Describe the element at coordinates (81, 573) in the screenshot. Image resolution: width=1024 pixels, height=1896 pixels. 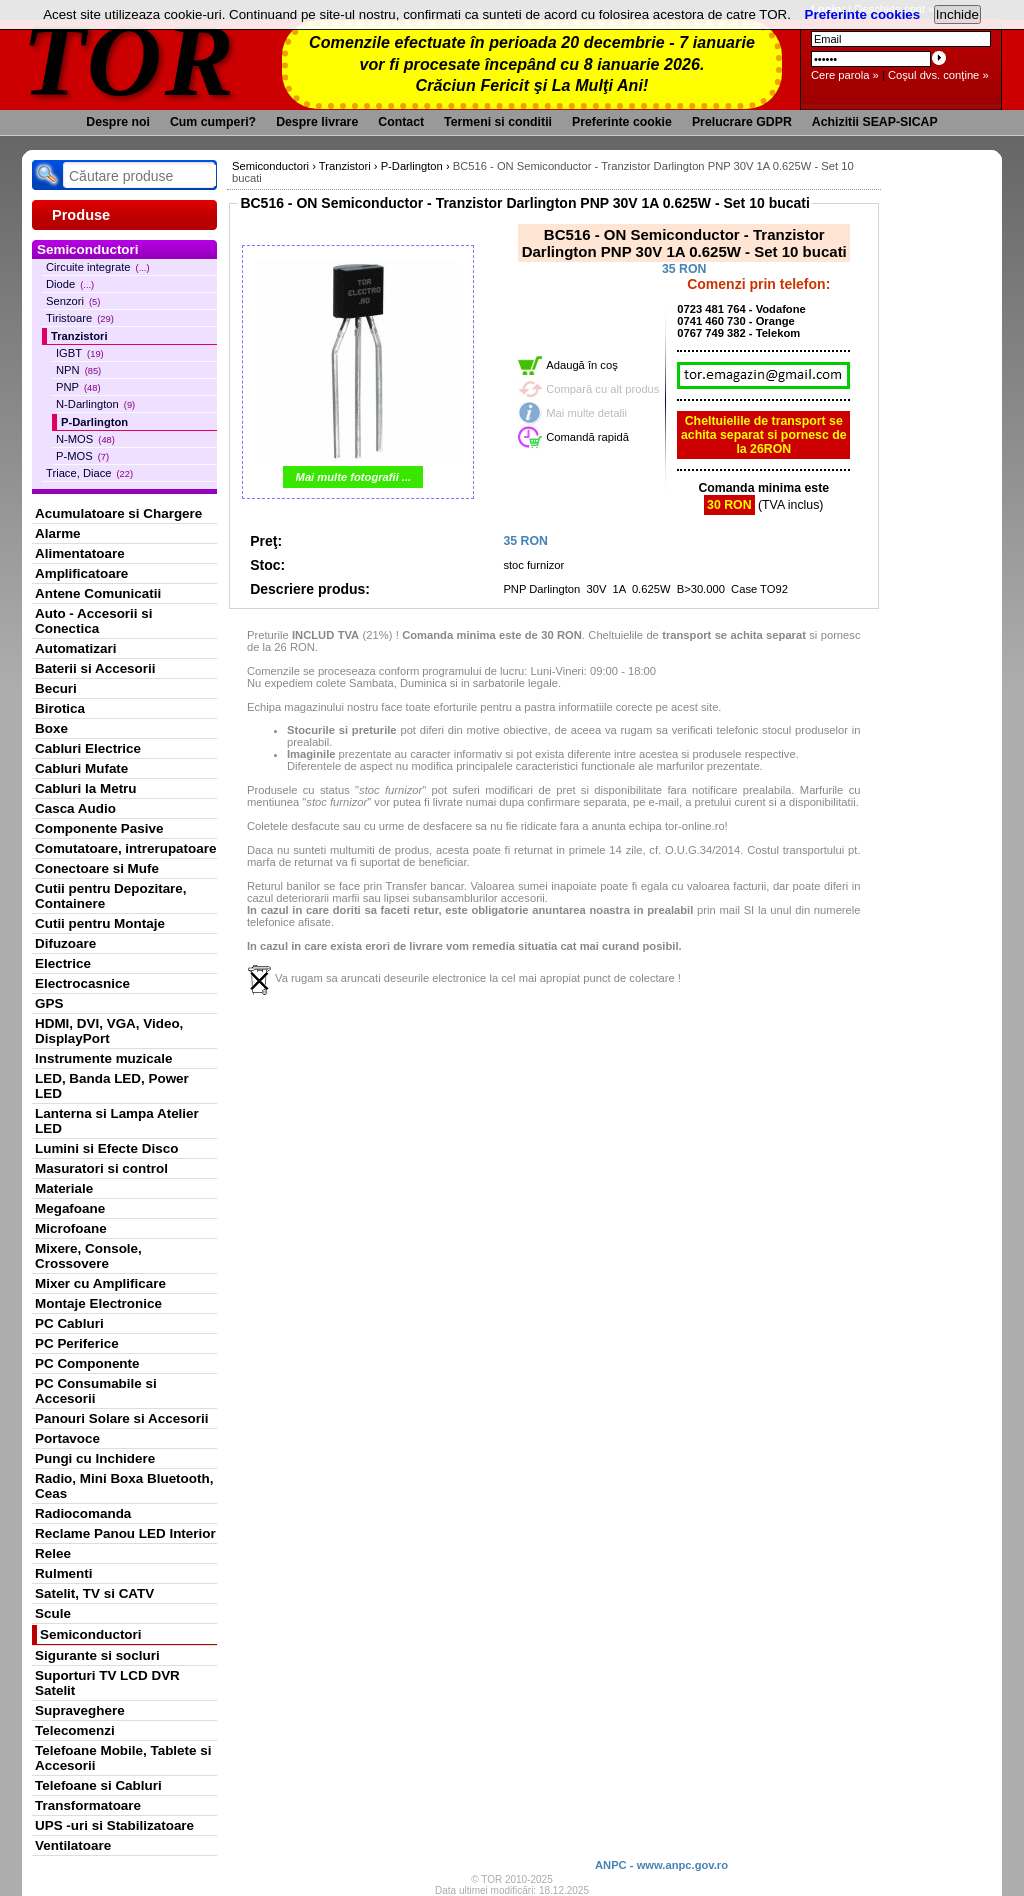
I see `Amplificatoare` at that location.